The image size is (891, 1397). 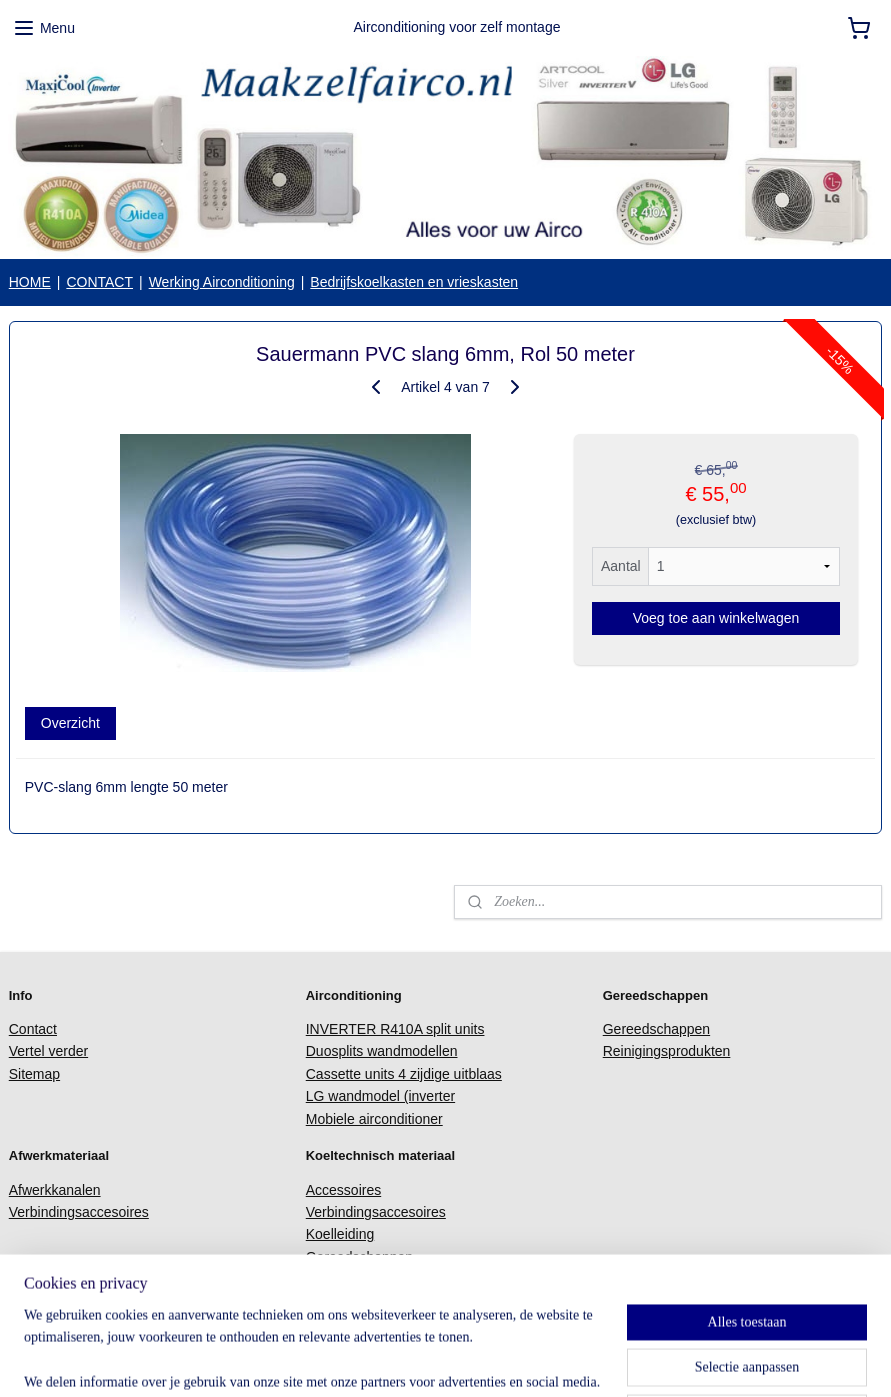 I want to click on Voeg toe aan winkelwagen, so click(x=716, y=619).